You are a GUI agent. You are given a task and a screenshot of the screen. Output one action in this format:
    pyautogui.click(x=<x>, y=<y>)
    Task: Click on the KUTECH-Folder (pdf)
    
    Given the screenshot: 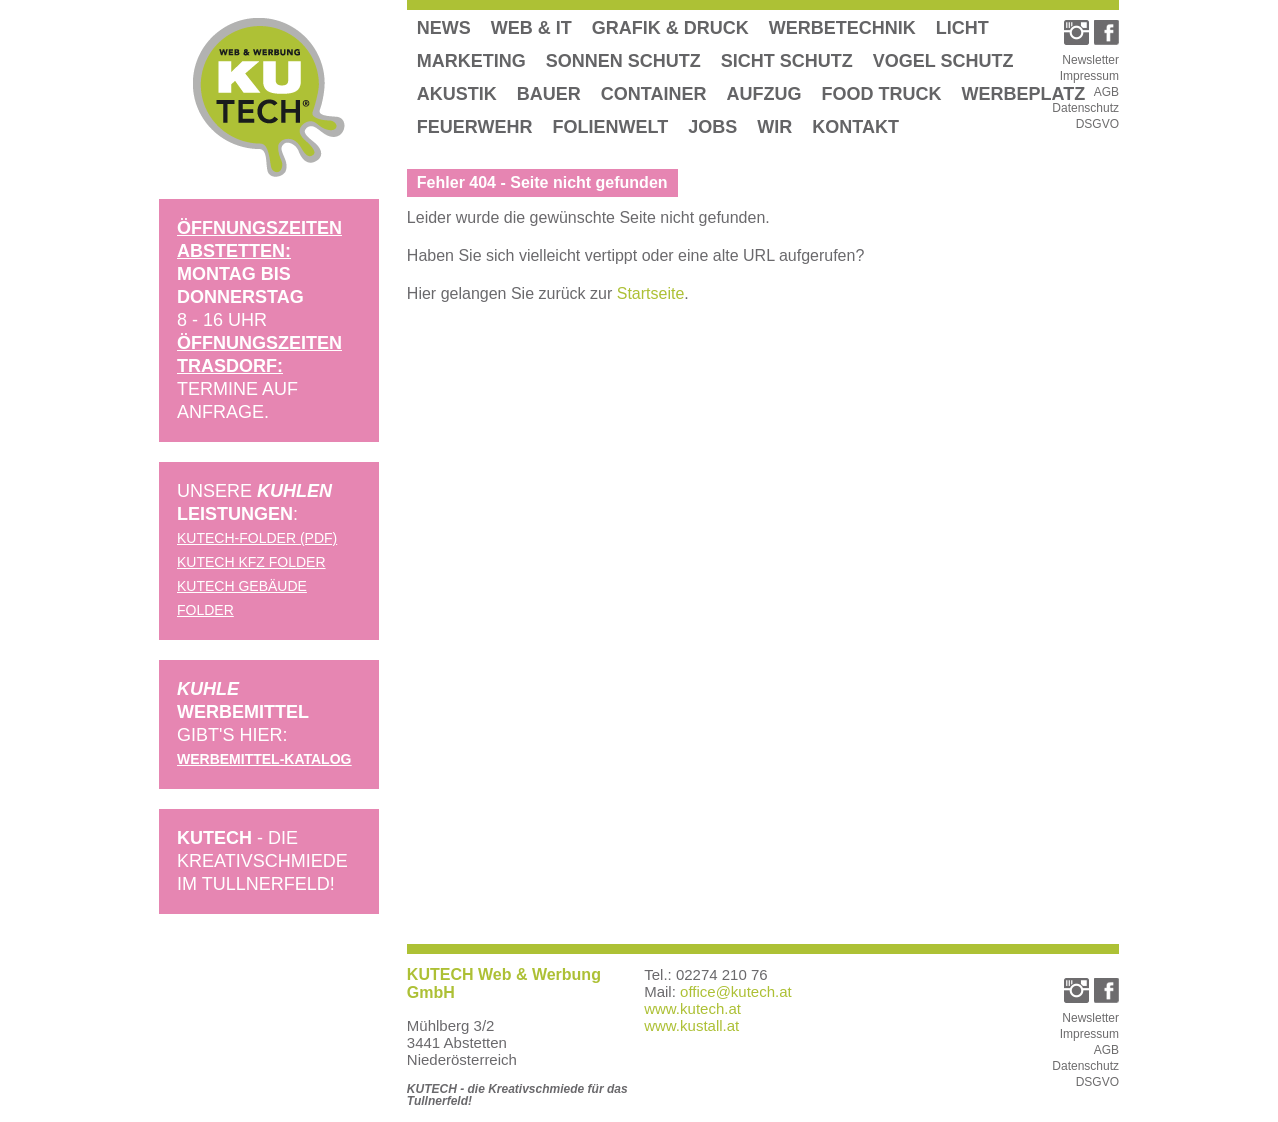 What is the action you would take?
    pyautogui.click(x=257, y=538)
    